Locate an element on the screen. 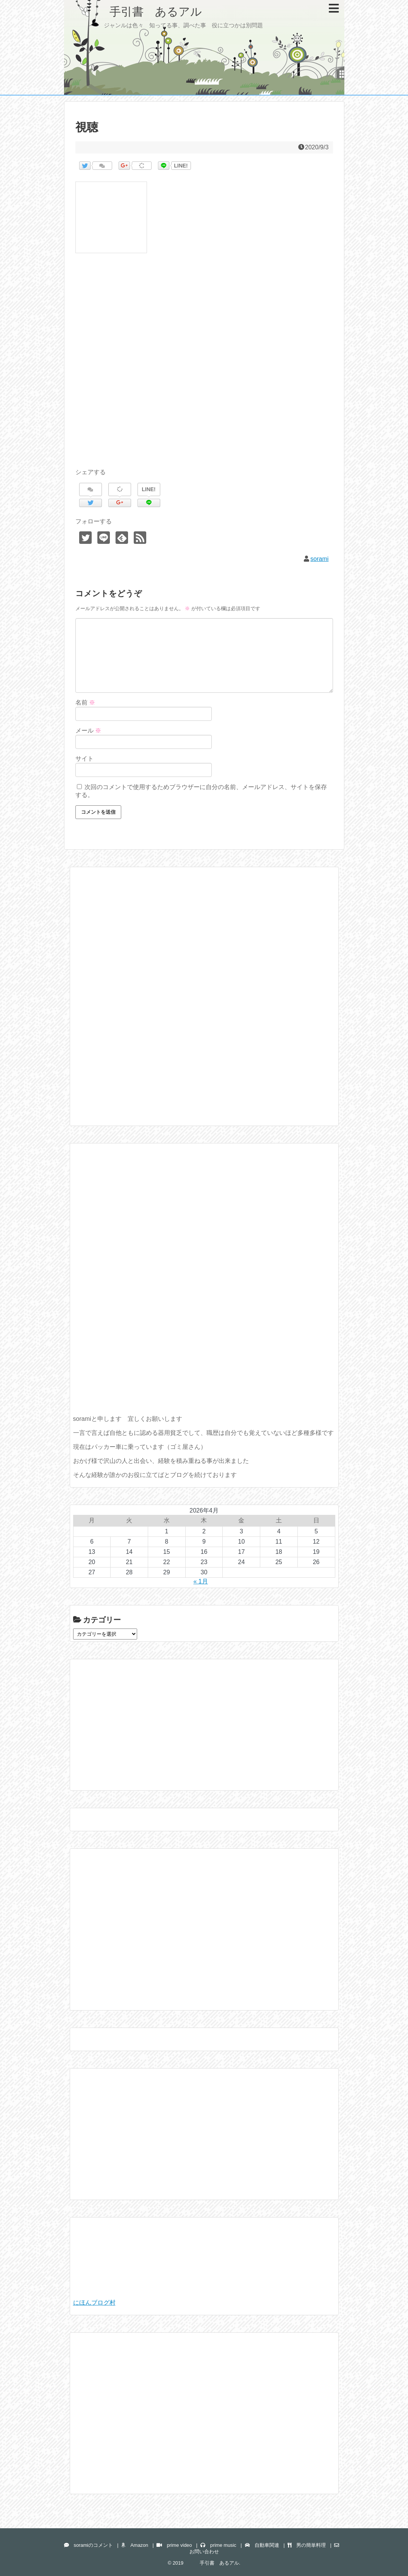  prime video is located at coordinates (174, 2545).